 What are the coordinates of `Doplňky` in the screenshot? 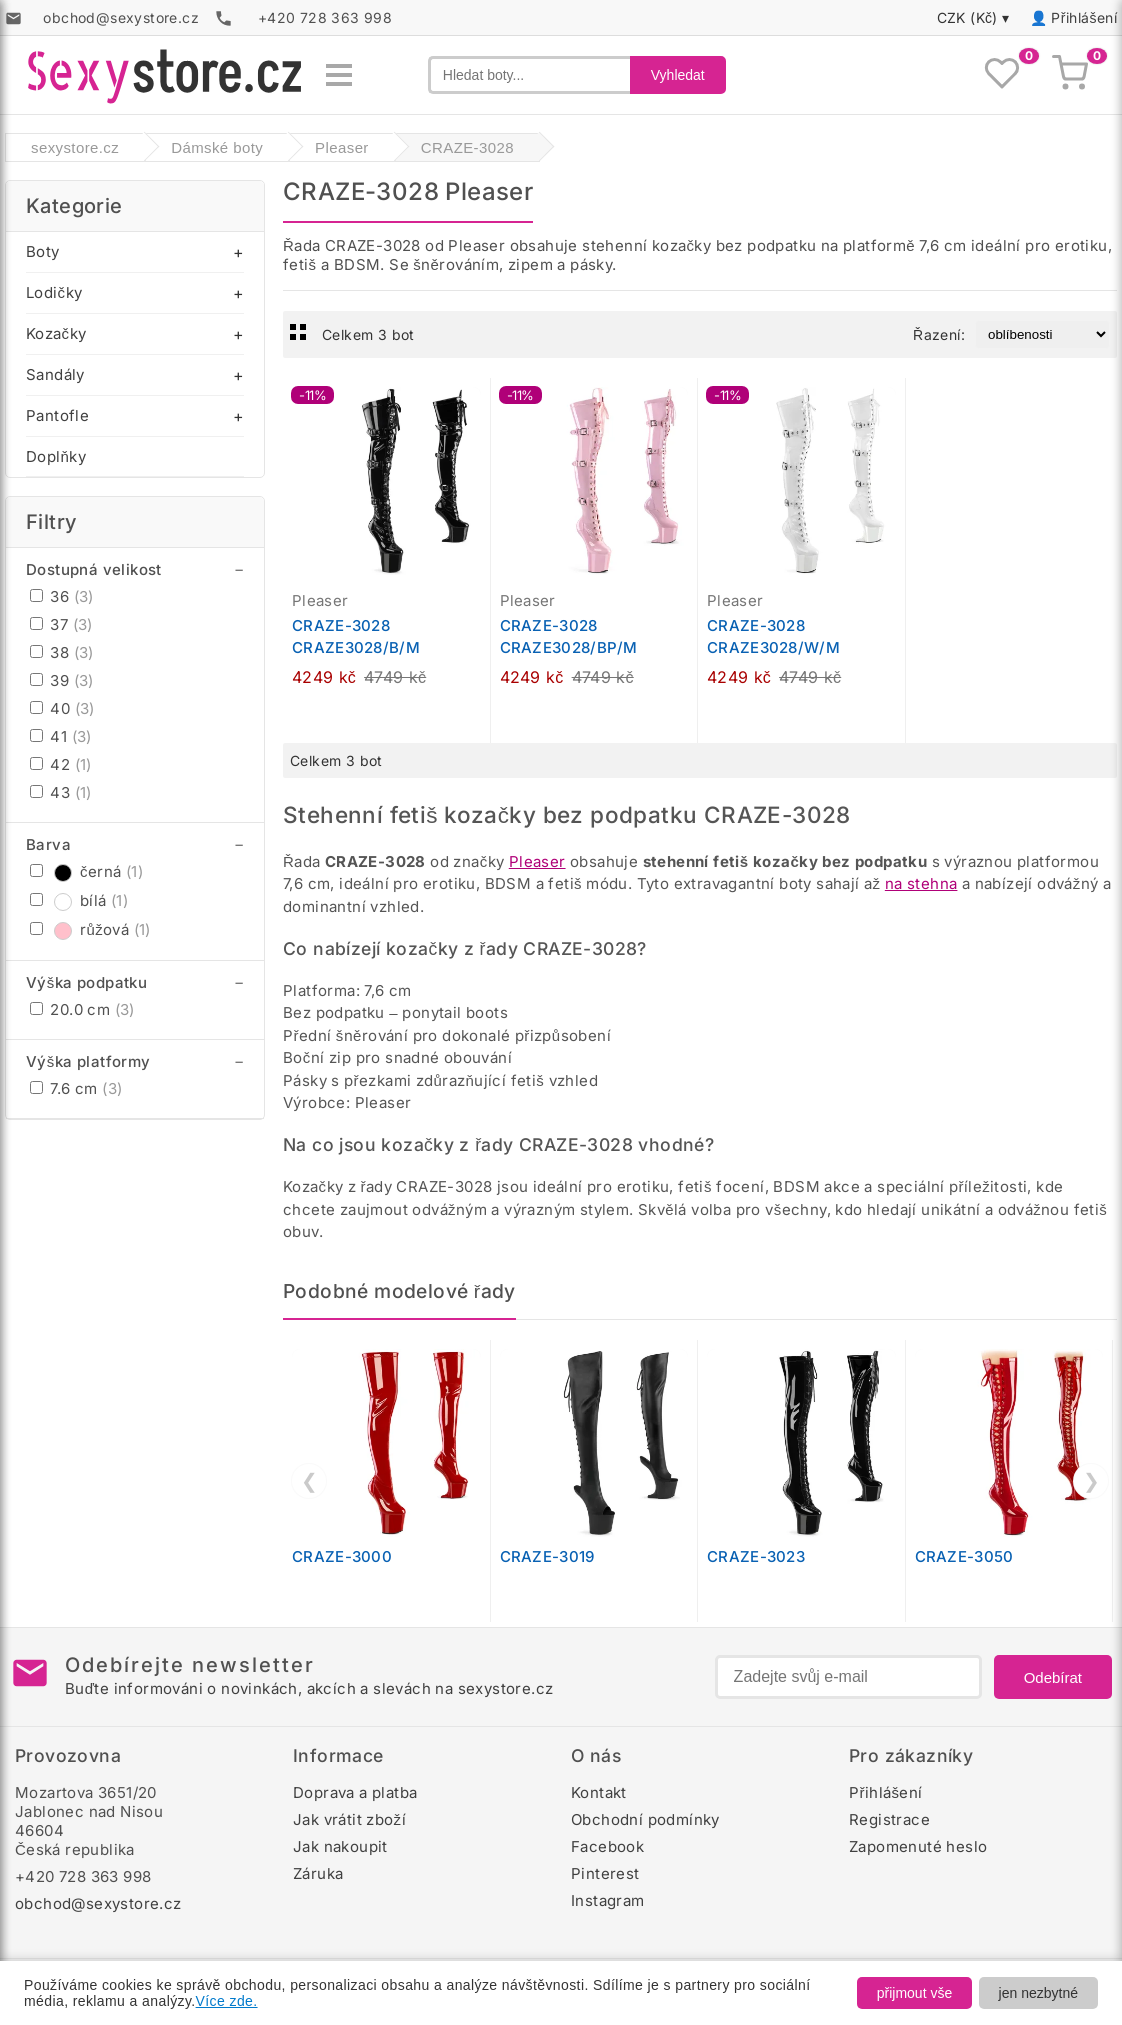 It's located at (56, 456).